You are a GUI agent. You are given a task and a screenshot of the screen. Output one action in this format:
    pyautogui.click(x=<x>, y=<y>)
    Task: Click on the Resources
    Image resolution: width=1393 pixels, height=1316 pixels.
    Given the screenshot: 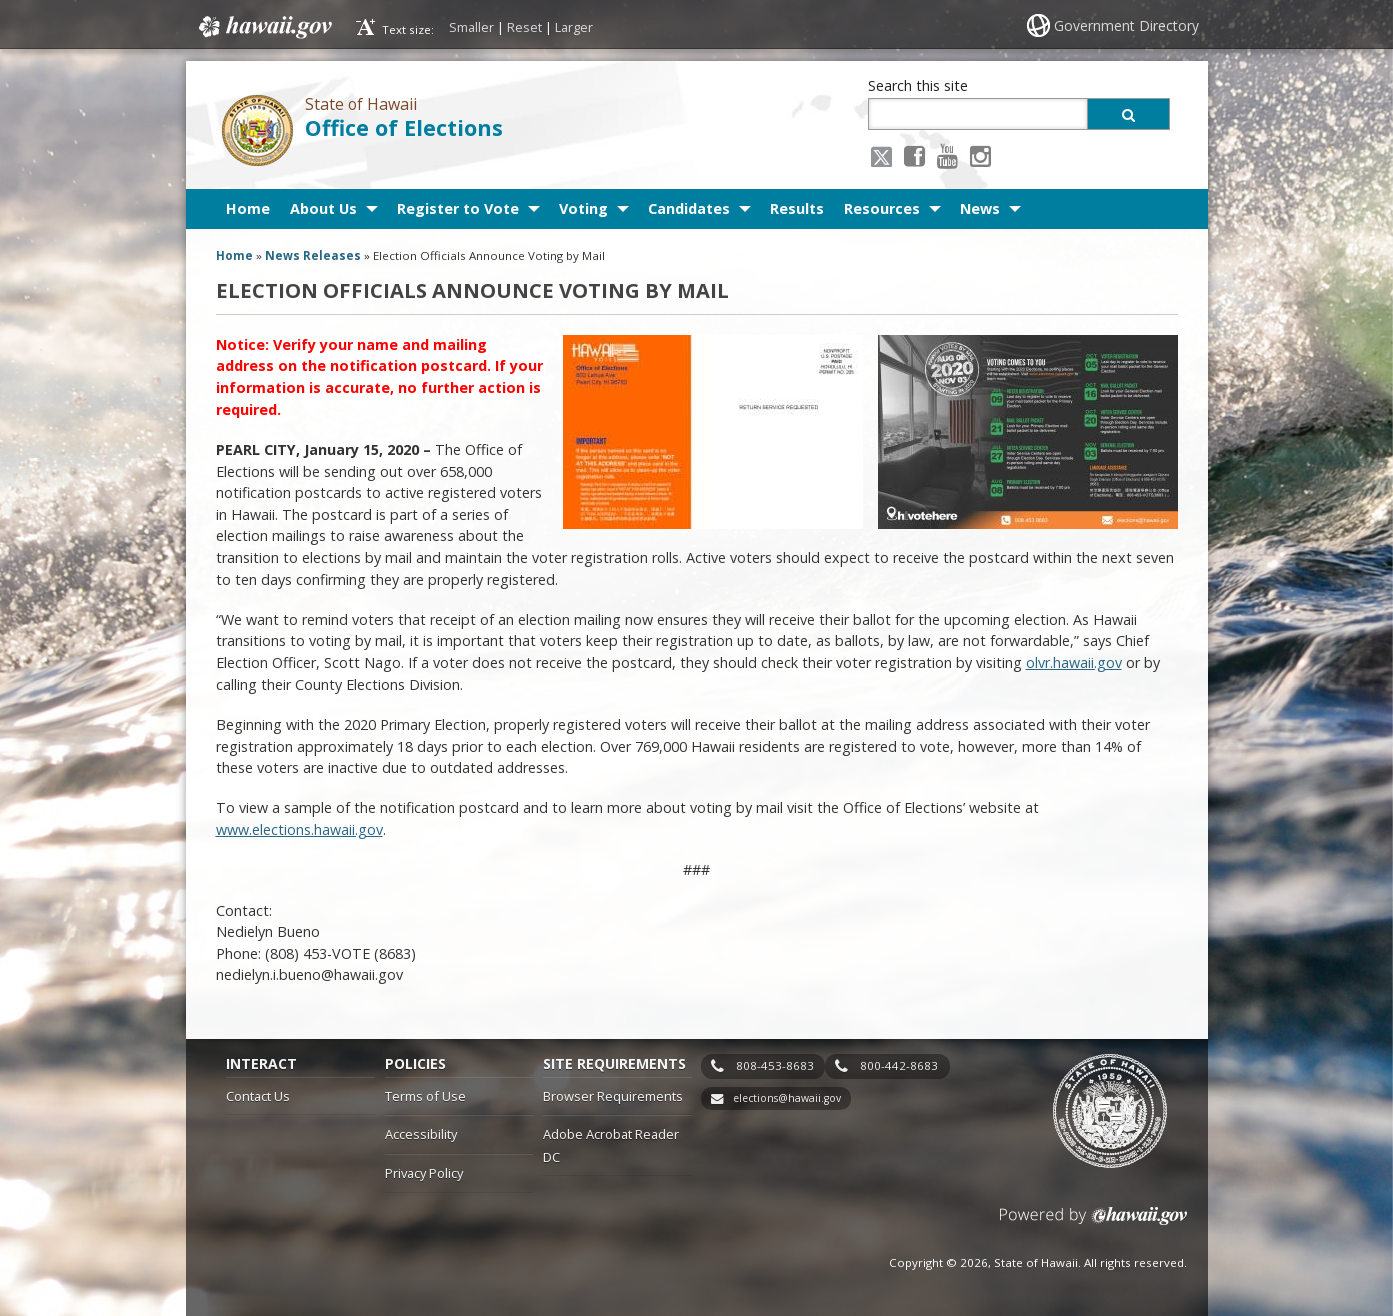 What is the action you would take?
    pyautogui.click(x=882, y=208)
    